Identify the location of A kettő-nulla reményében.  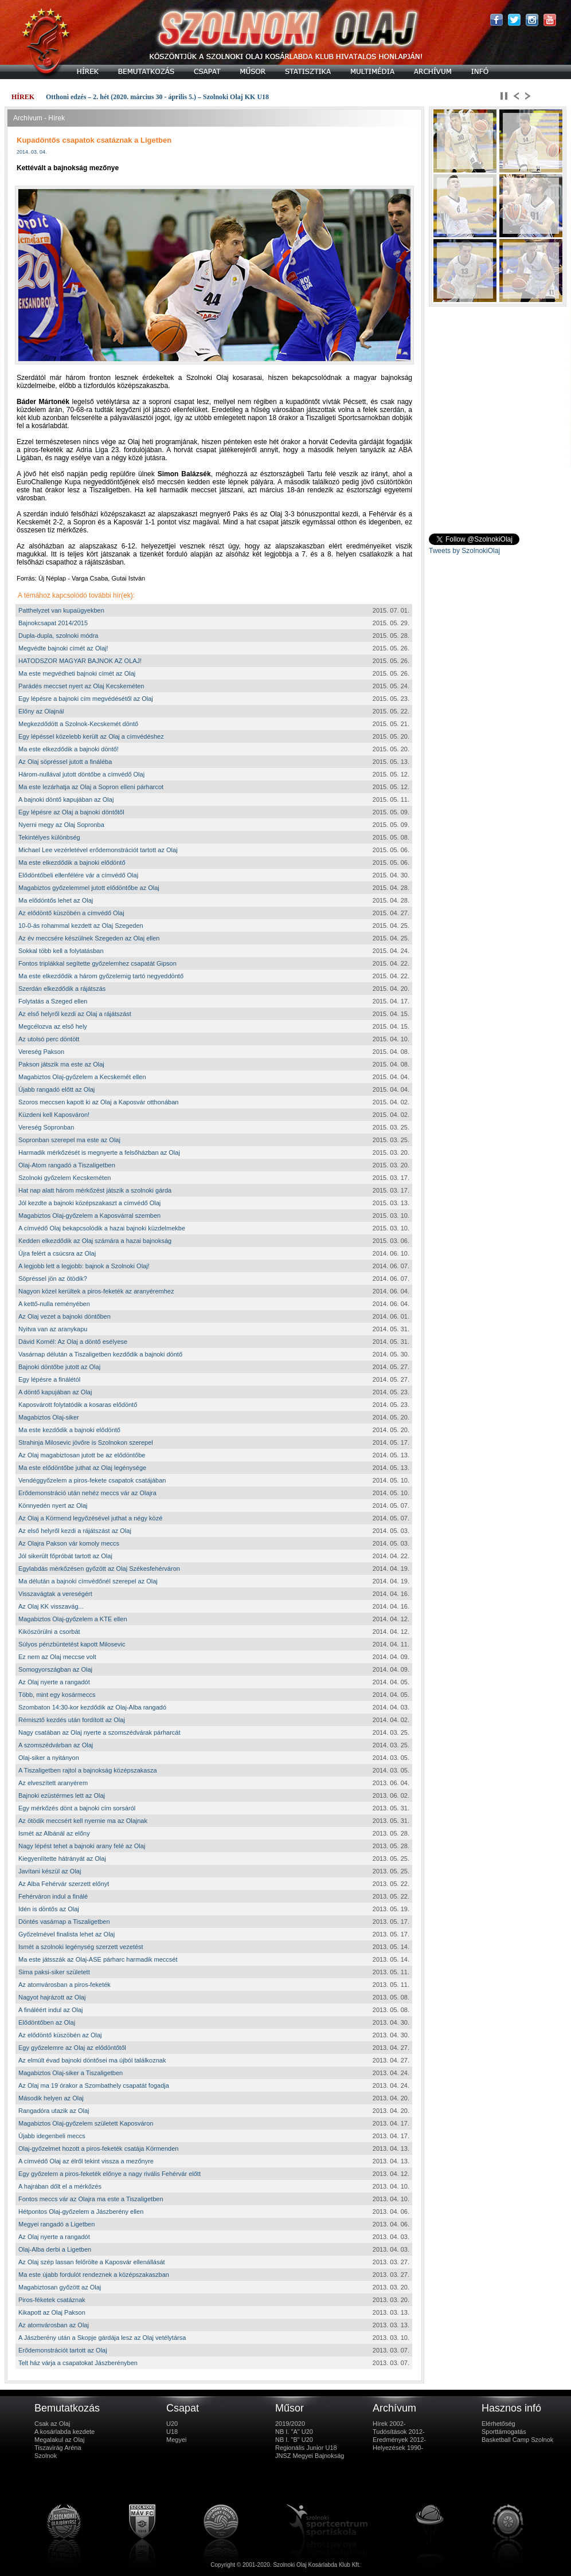
(54, 1303).